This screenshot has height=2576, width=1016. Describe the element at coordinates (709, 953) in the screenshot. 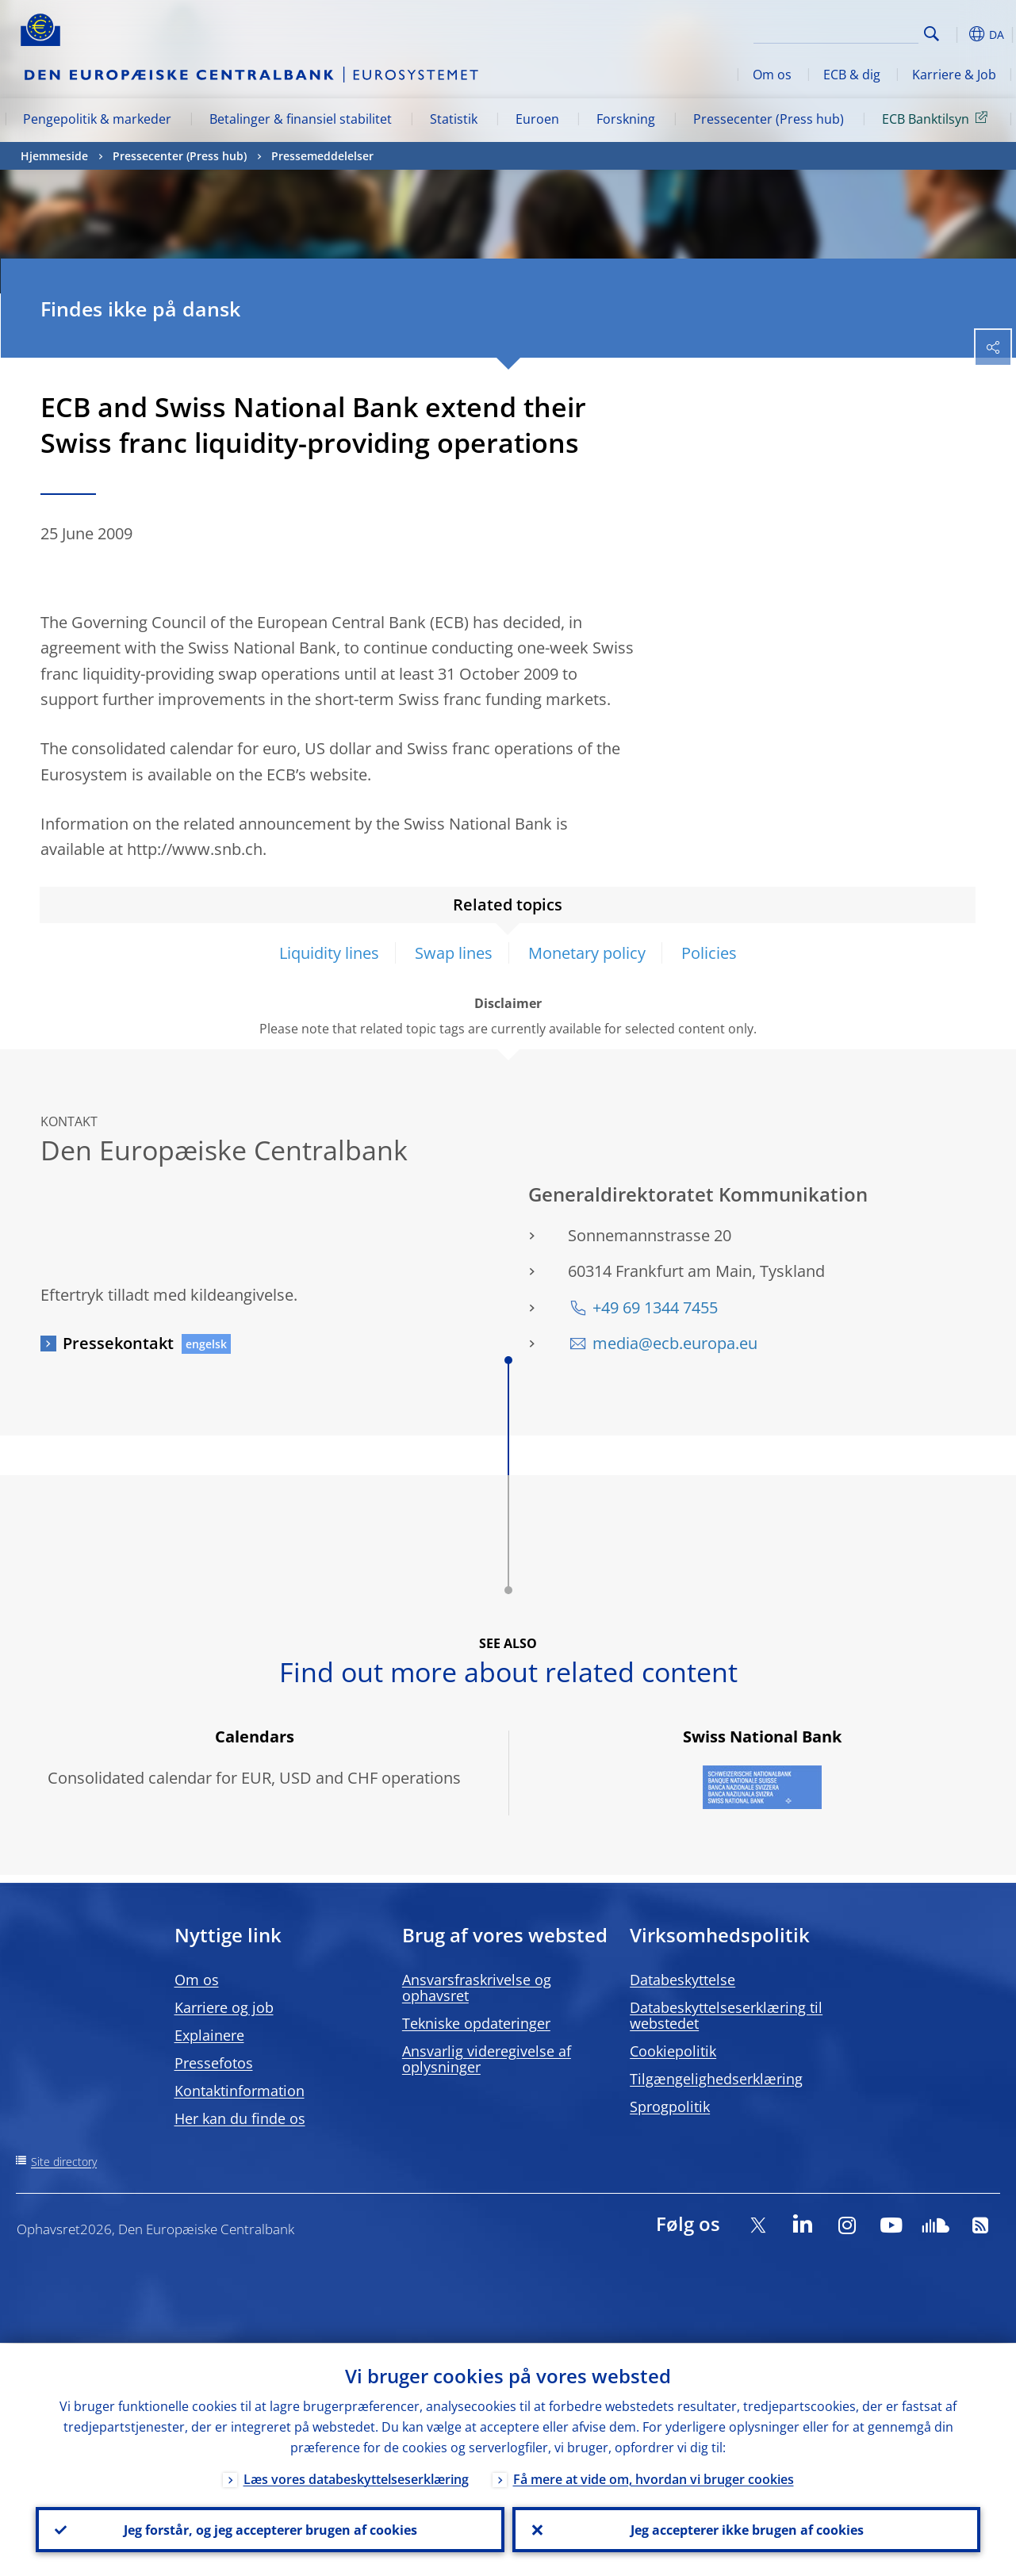

I see `Policies` at that location.